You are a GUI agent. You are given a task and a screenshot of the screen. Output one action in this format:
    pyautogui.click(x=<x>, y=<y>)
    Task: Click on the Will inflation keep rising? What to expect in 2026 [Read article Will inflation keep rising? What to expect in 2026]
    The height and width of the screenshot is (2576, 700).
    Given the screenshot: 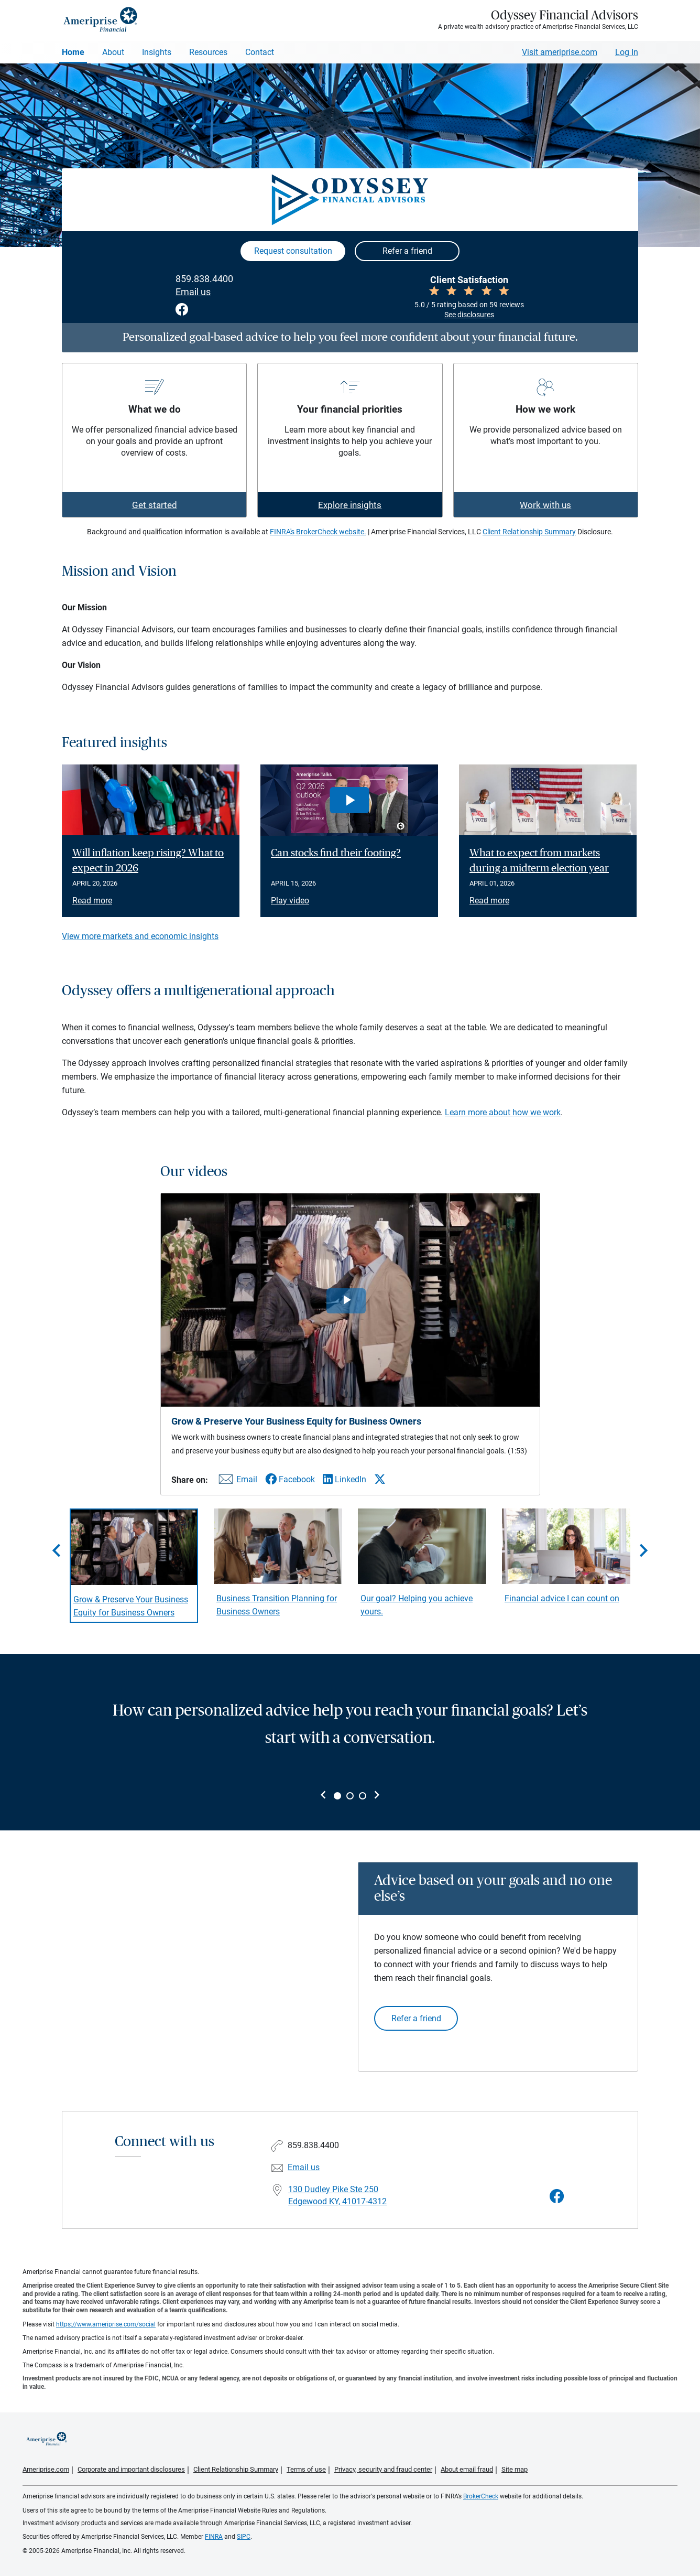 What is the action you would take?
    pyautogui.click(x=148, y=861)
    